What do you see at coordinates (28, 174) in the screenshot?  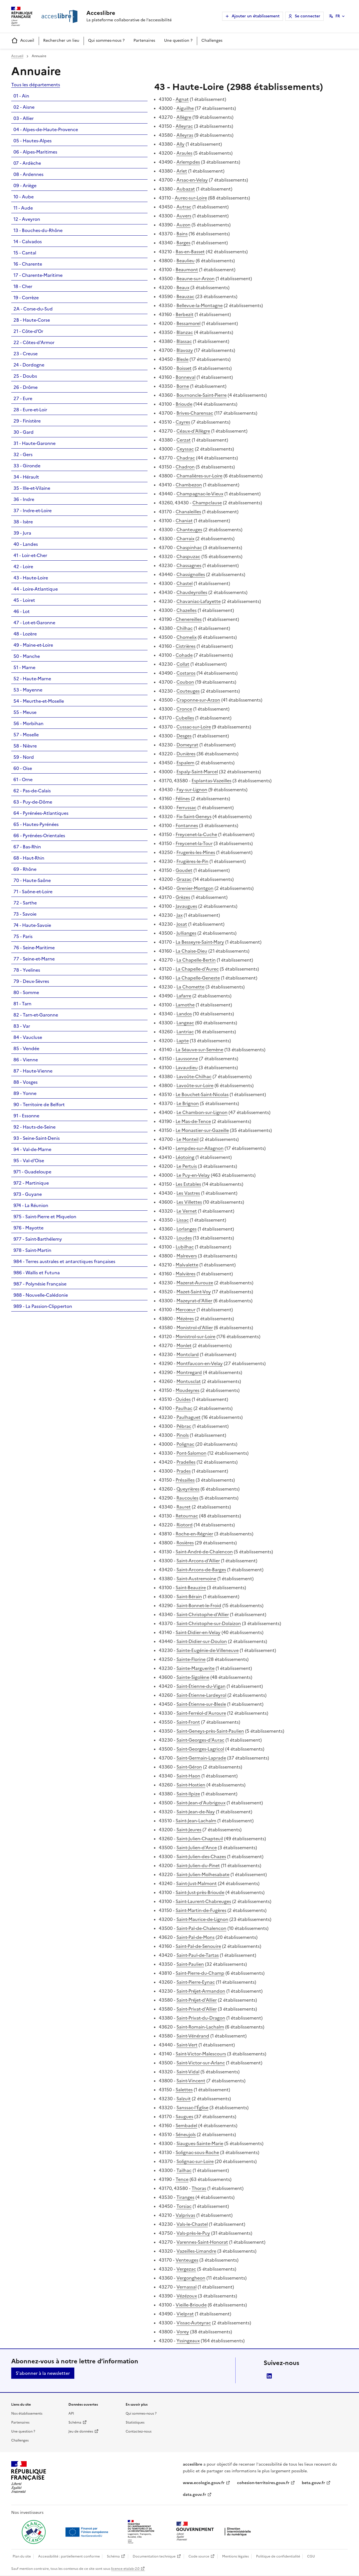 I see `08 - Ardennes` at bounding box center [28, 174].